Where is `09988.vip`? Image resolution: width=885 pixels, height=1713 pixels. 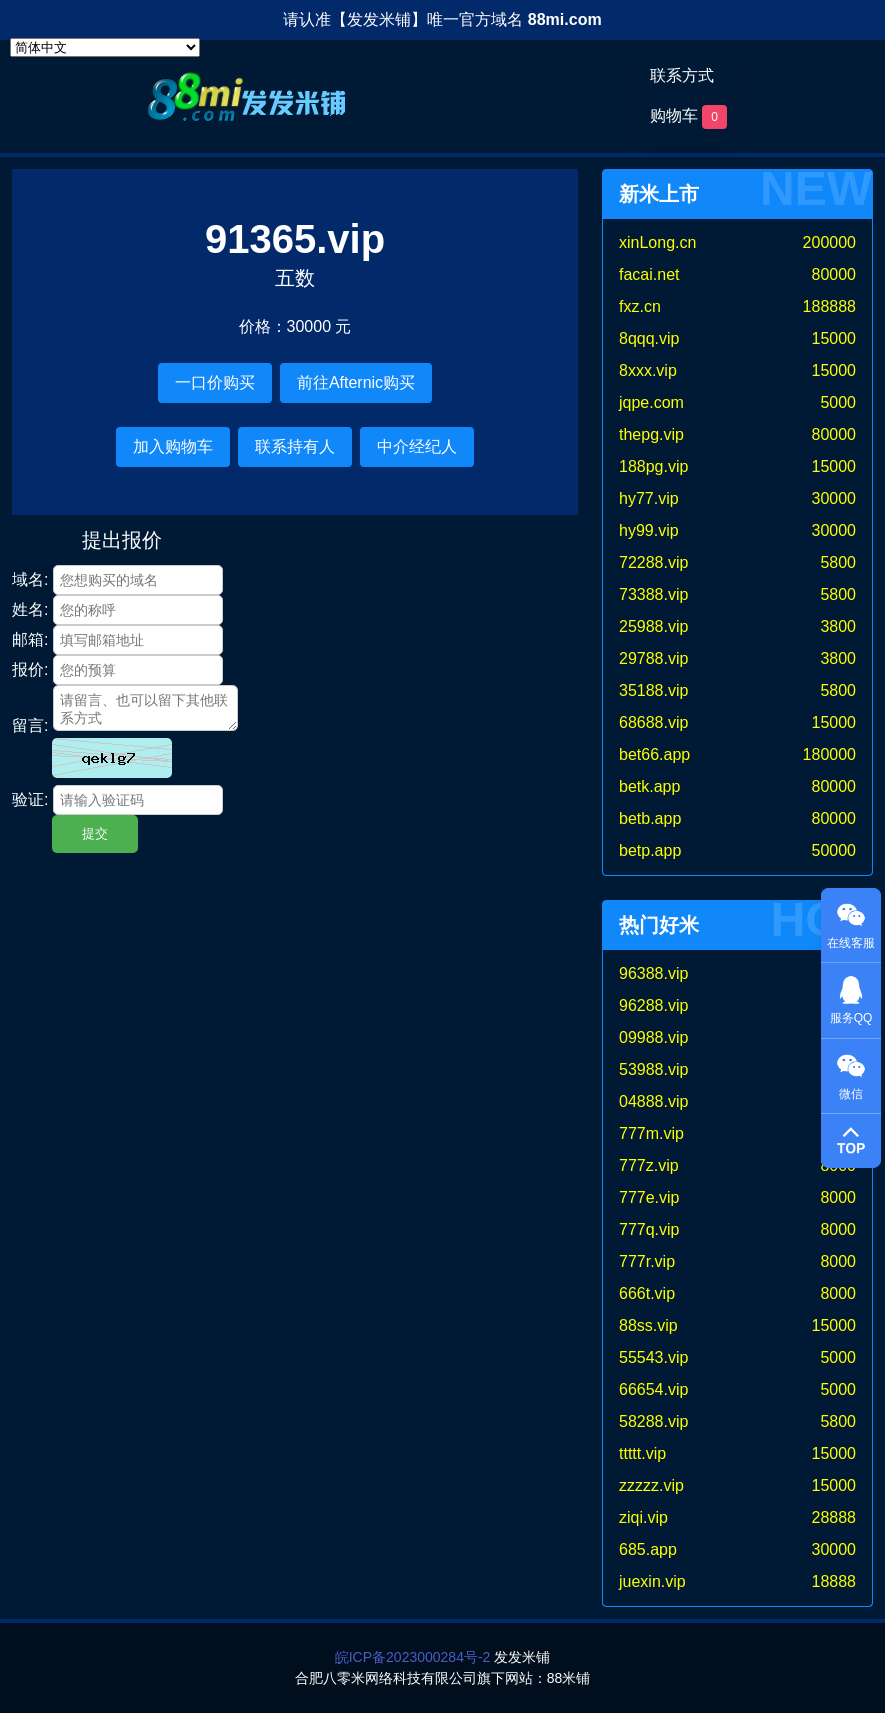
09988.vip is located at coordinates (653, 1037).